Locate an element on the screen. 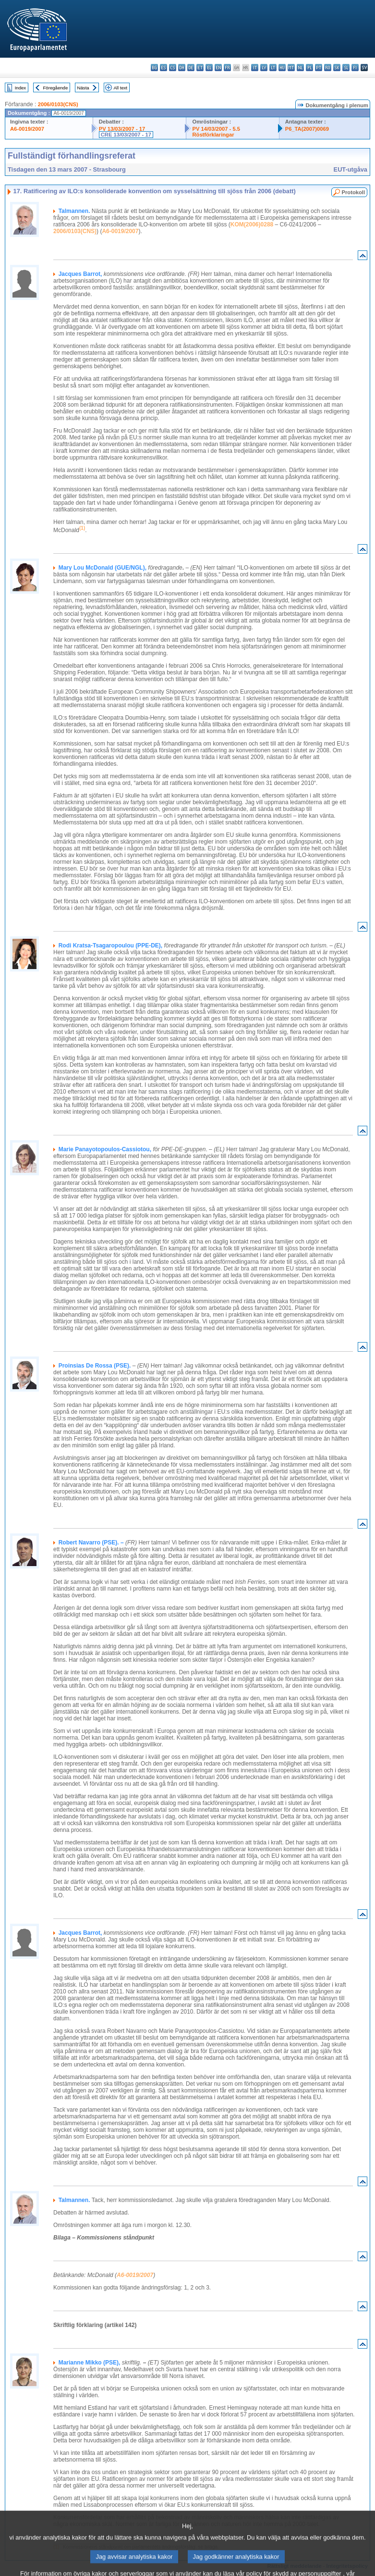 Image resolution: width=375 pixels, height=2576 pixels. Index is located at coordinates (20, 87).